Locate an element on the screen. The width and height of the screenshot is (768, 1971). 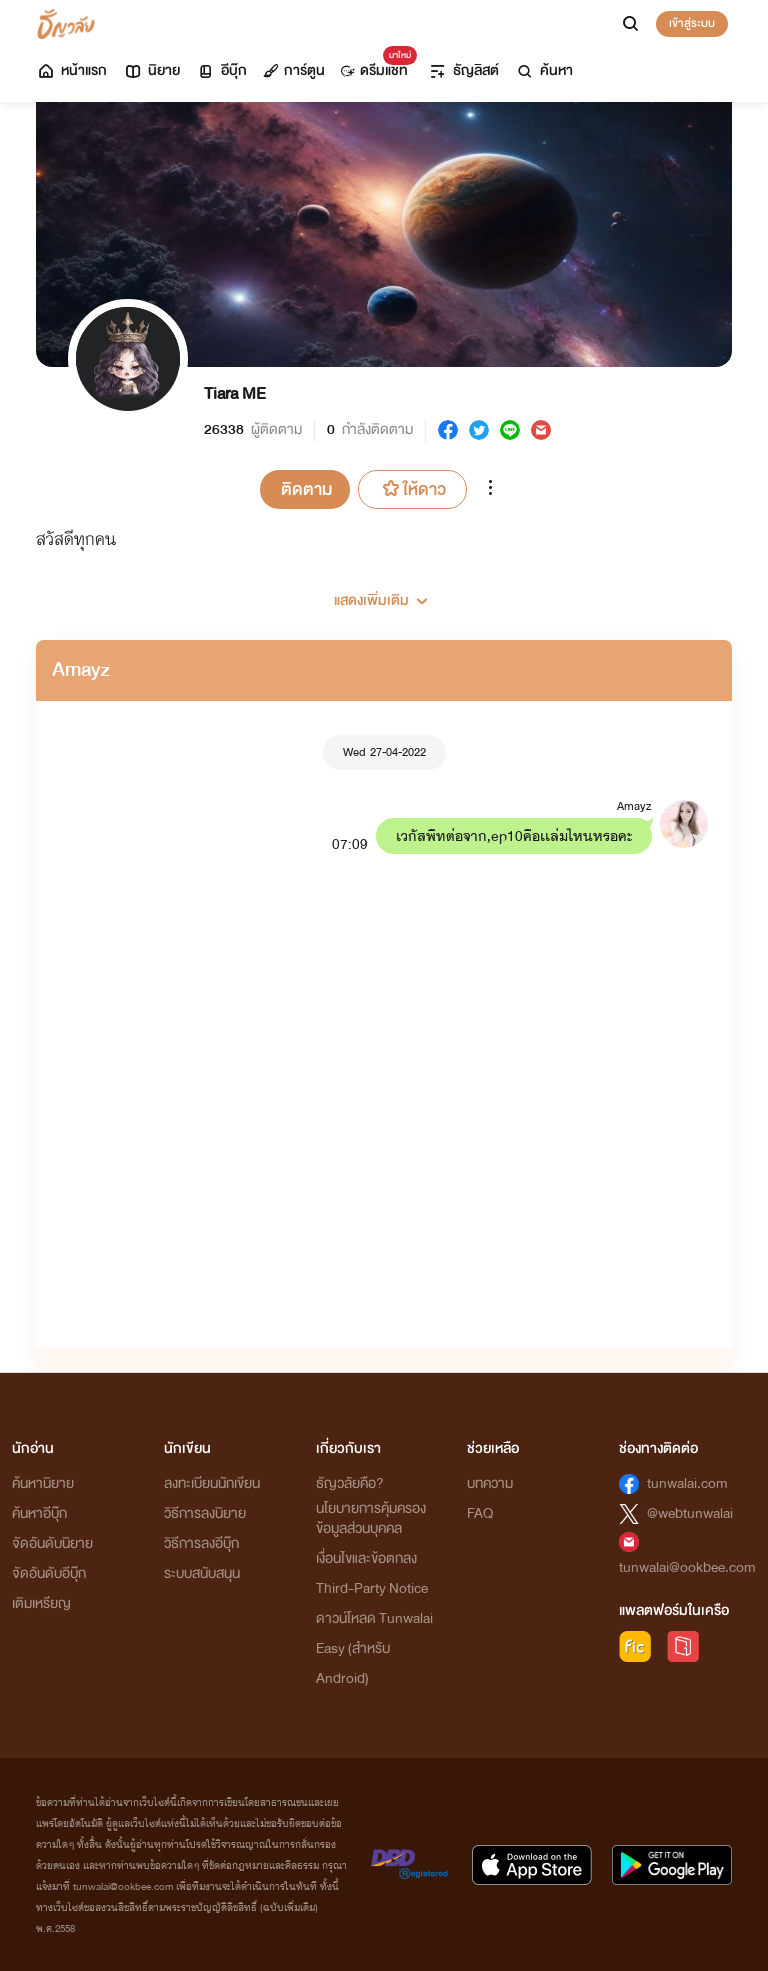
วิธีการลงอีบุ๊ก is located at coordinates (201, 1543).